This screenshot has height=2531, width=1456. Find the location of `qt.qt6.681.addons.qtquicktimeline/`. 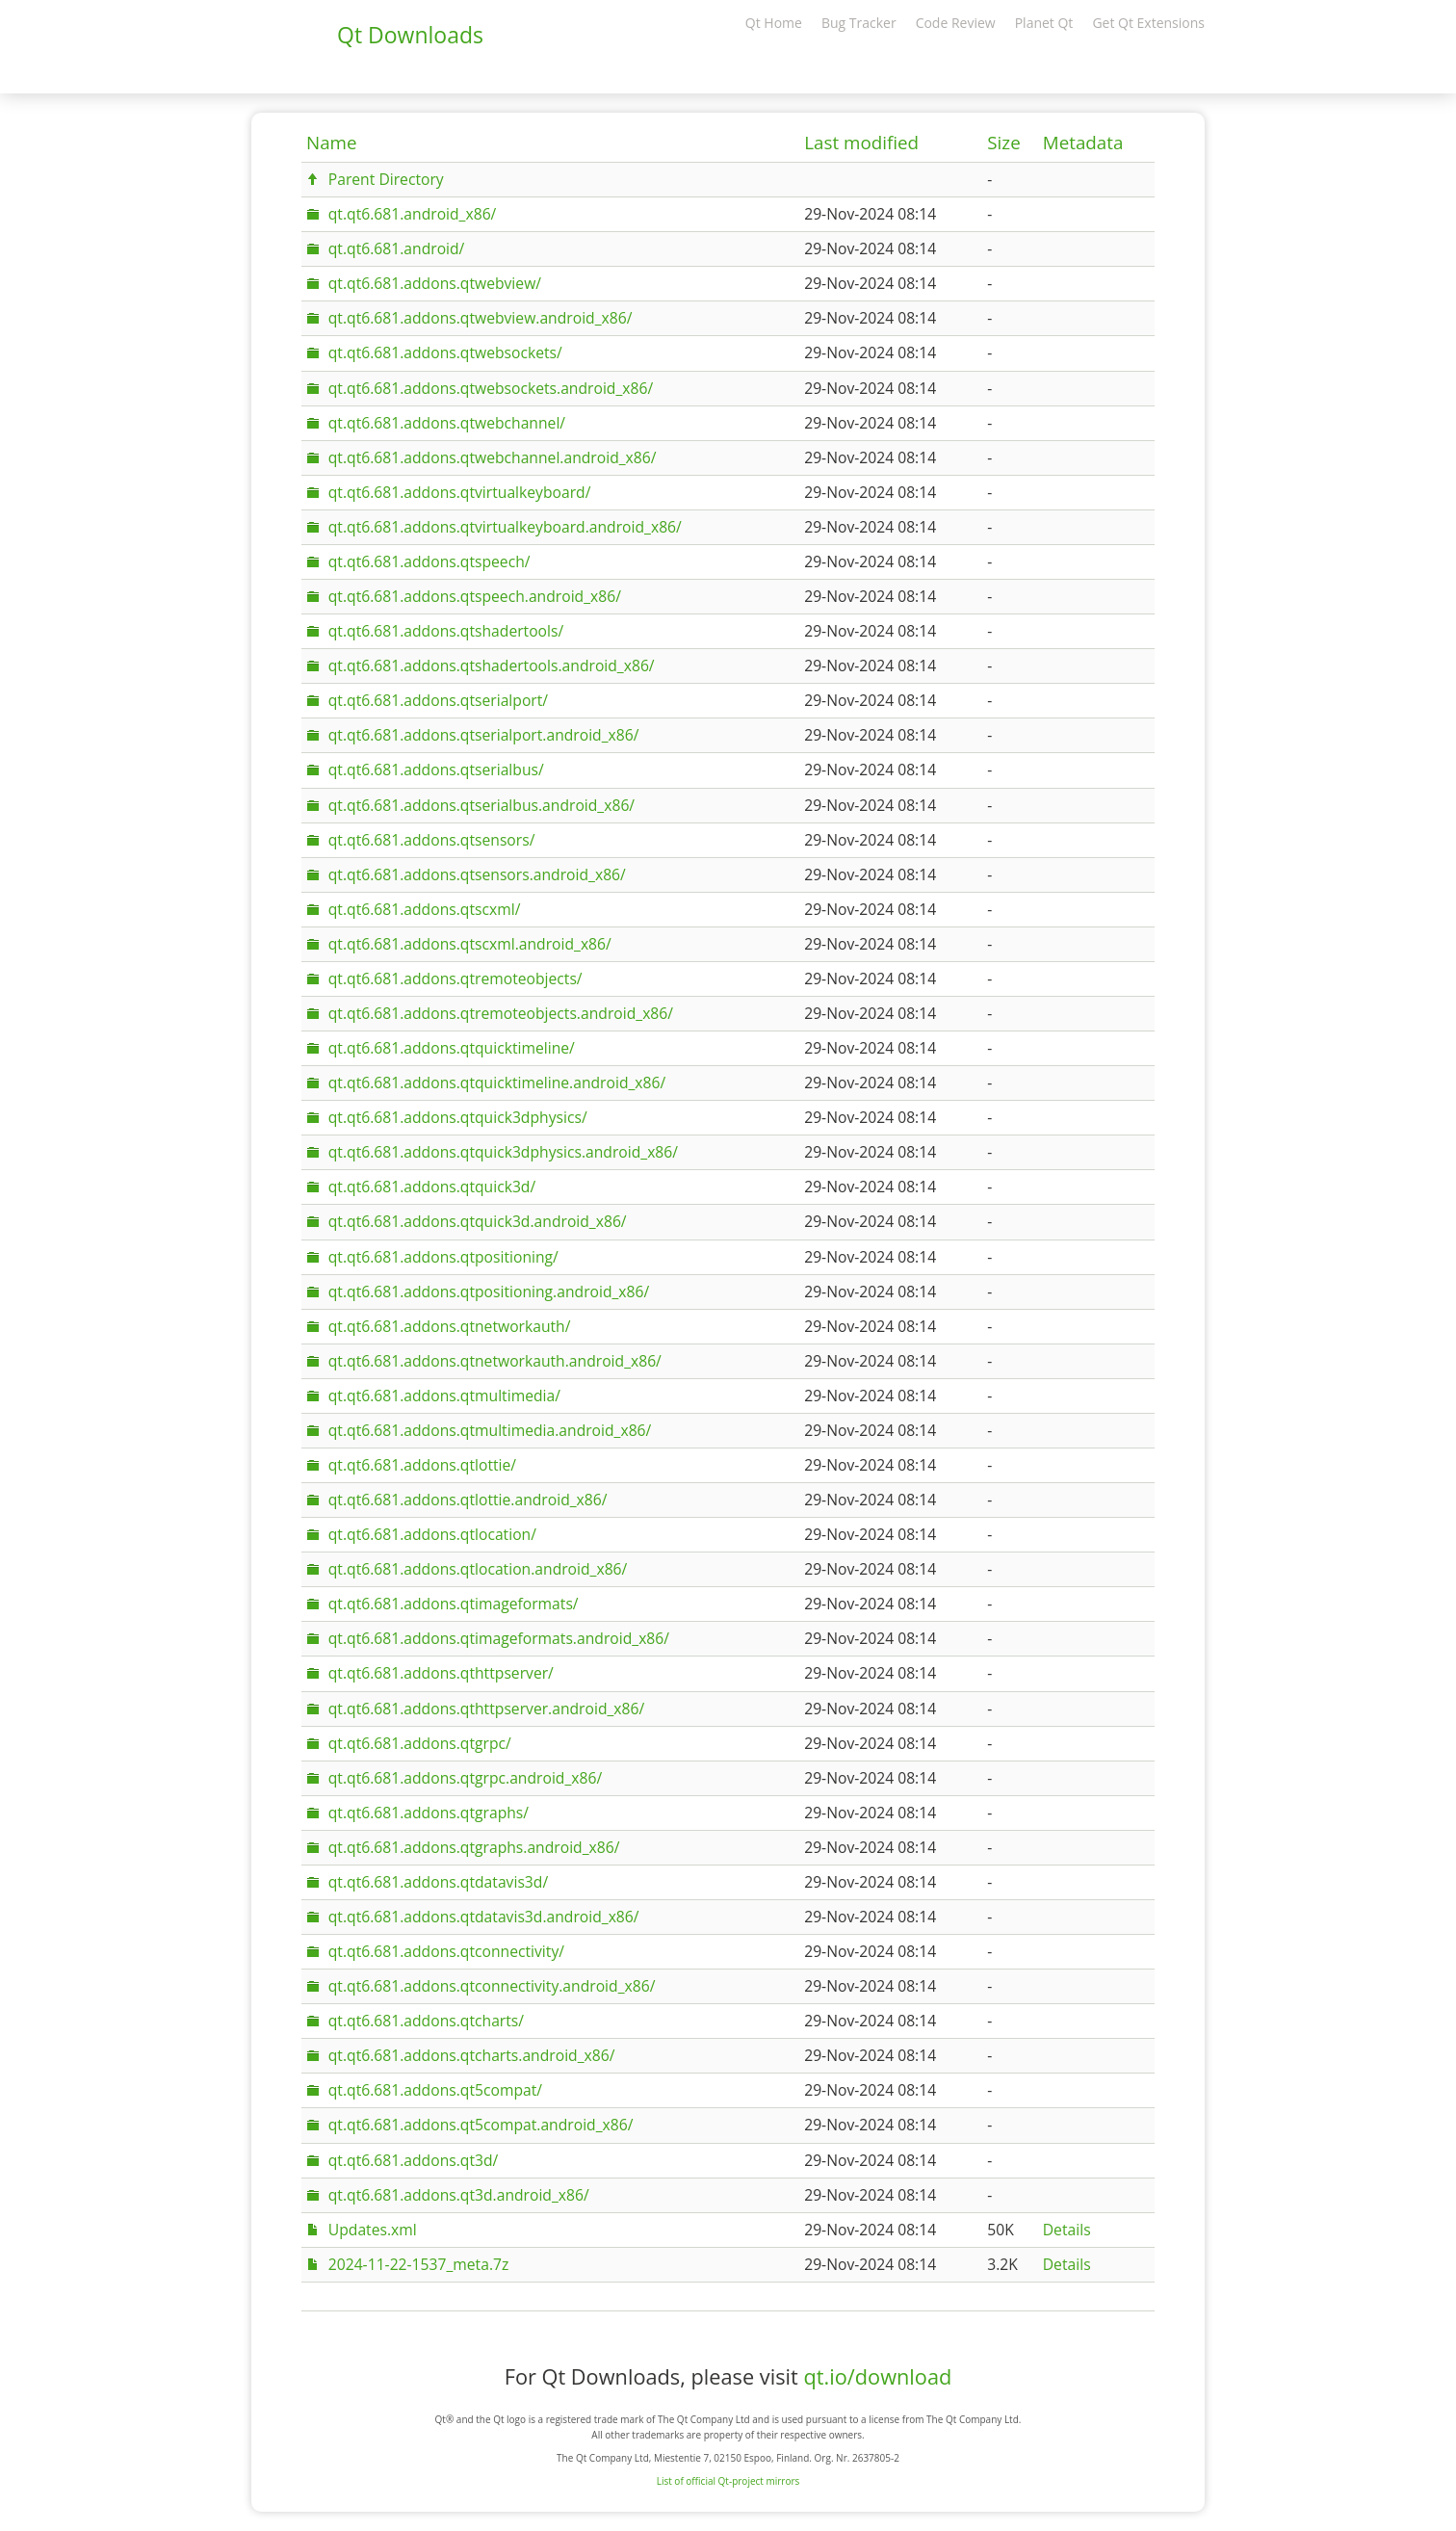

qt.qt6.681.addons.qtquicktimeline/ is located at coordinates (451, 1047).